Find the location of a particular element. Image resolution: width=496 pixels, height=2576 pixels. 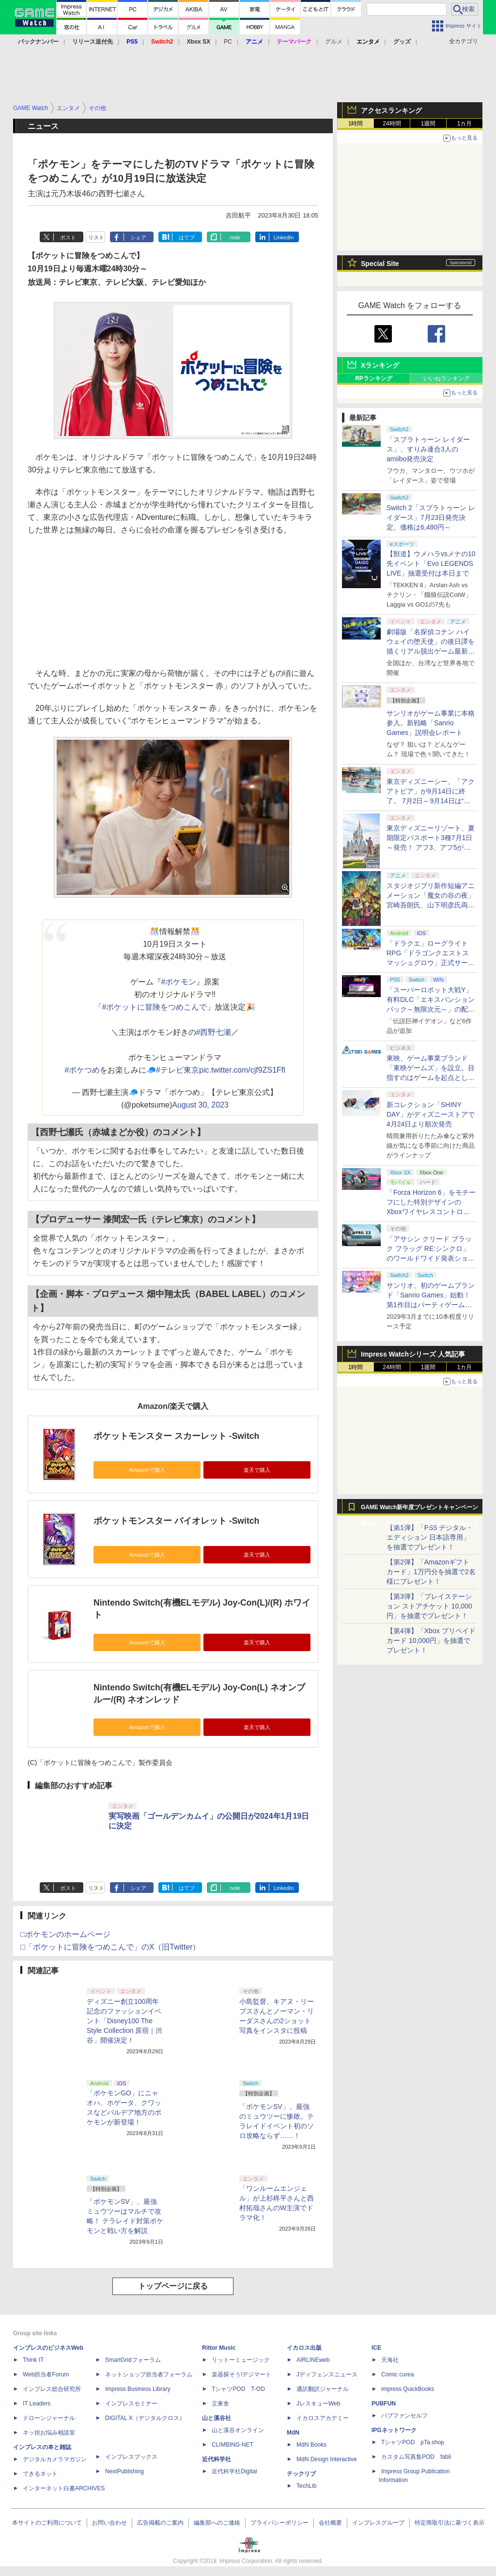

MdN is located at coordinates (293, 2432).